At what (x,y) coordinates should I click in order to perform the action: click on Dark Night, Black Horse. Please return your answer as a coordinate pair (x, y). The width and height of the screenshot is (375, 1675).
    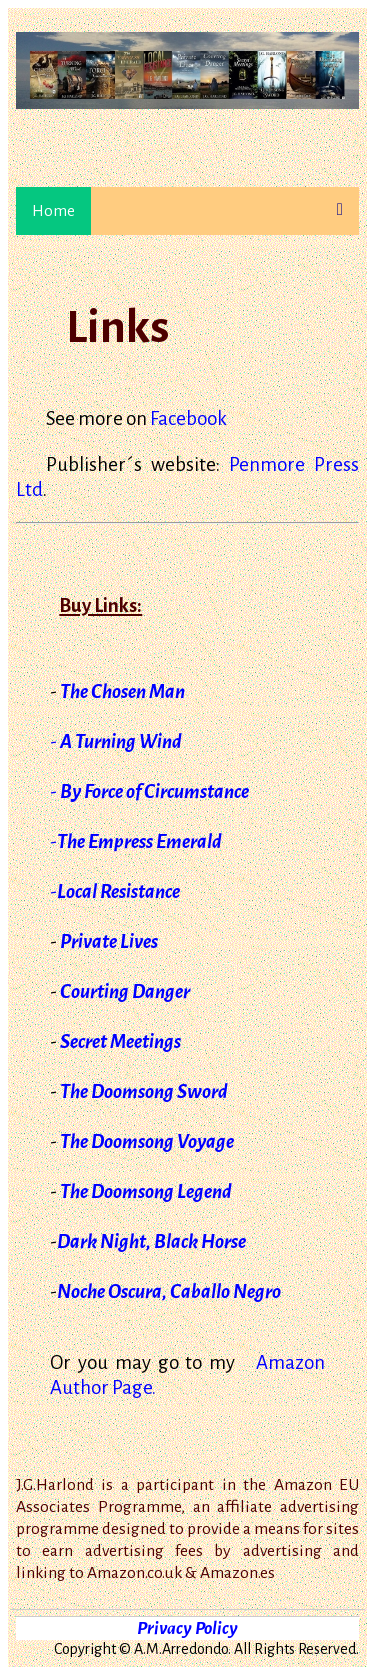
    Looking at the image, I should click on (151, 1241).